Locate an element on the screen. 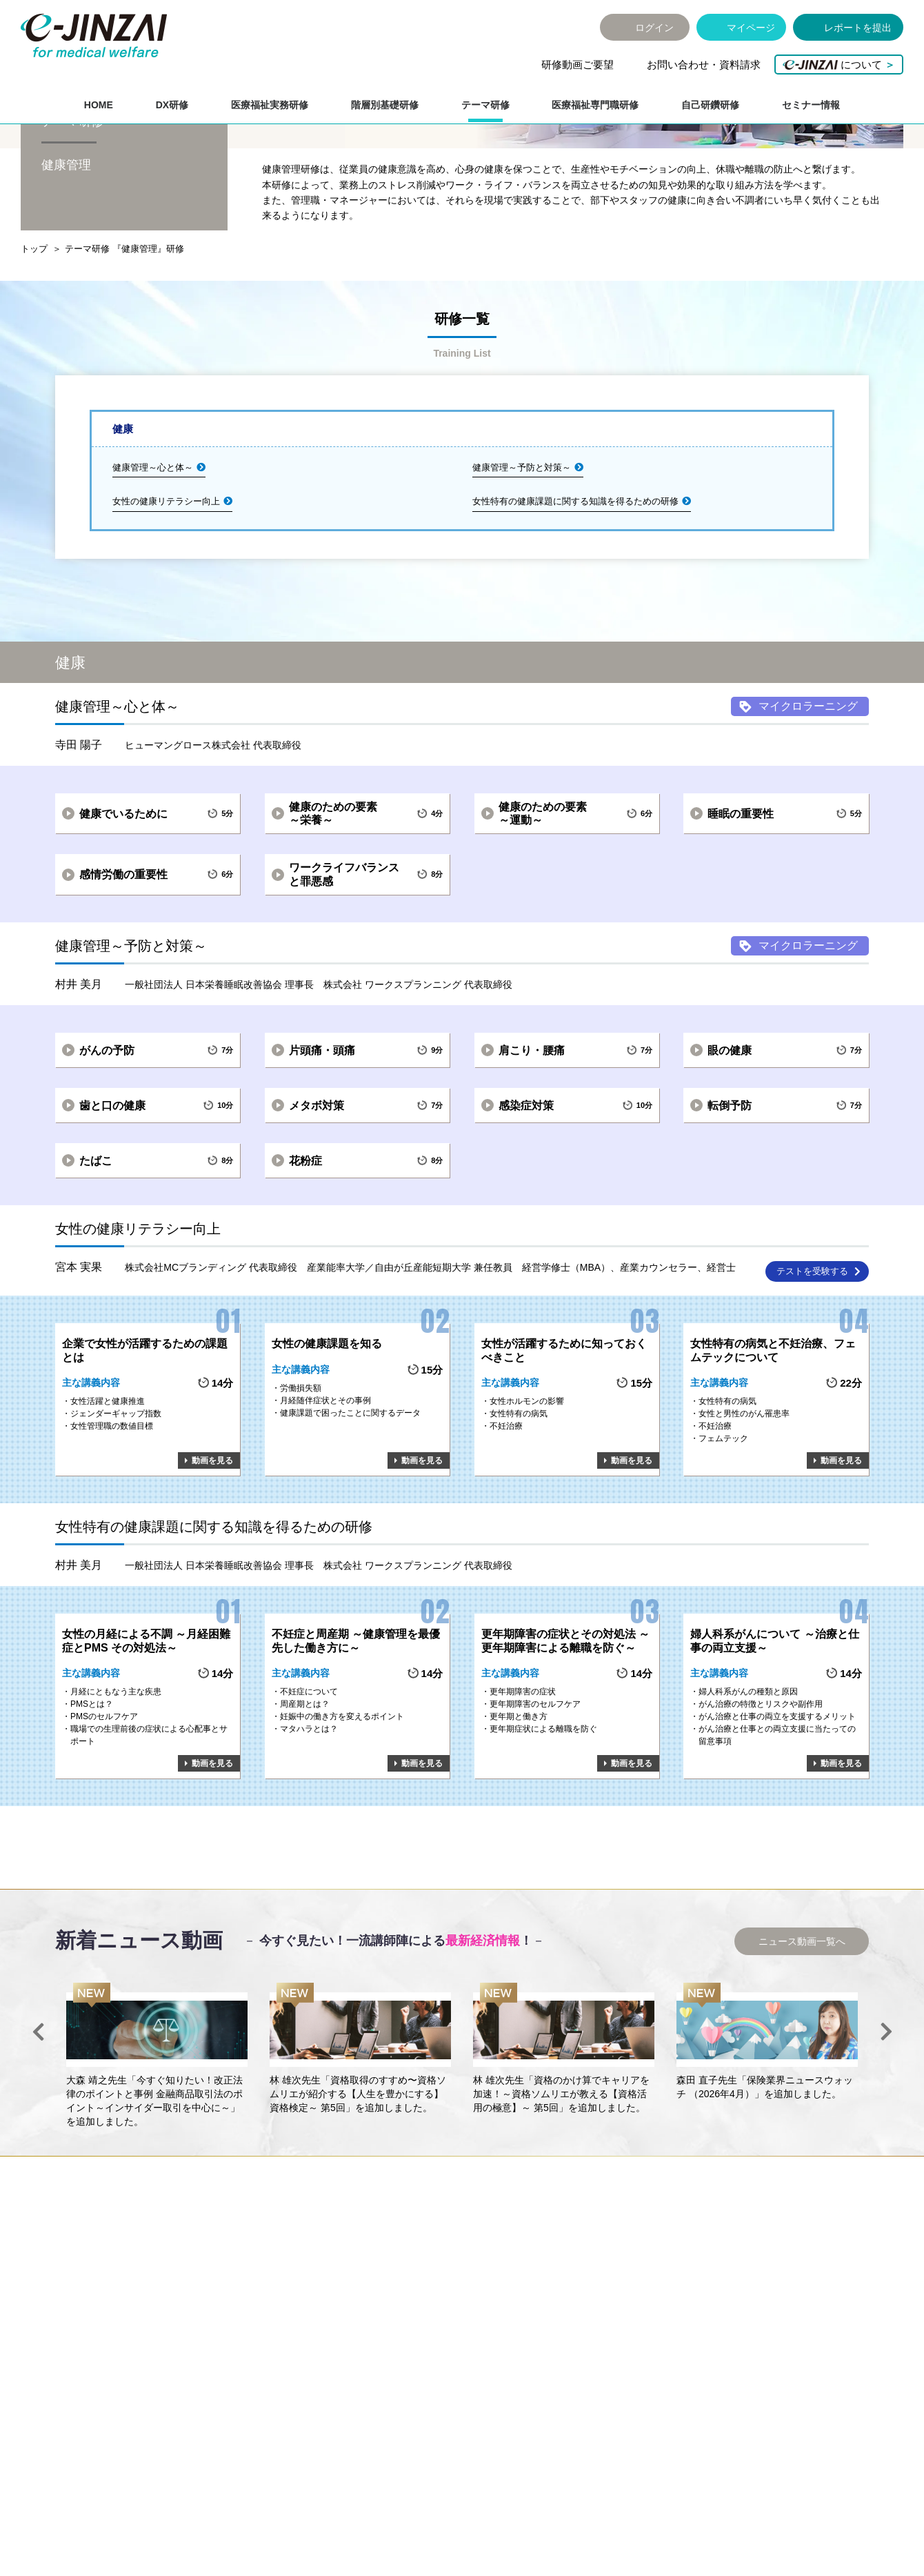  Next [button] is located at coordinates (886, 2118).